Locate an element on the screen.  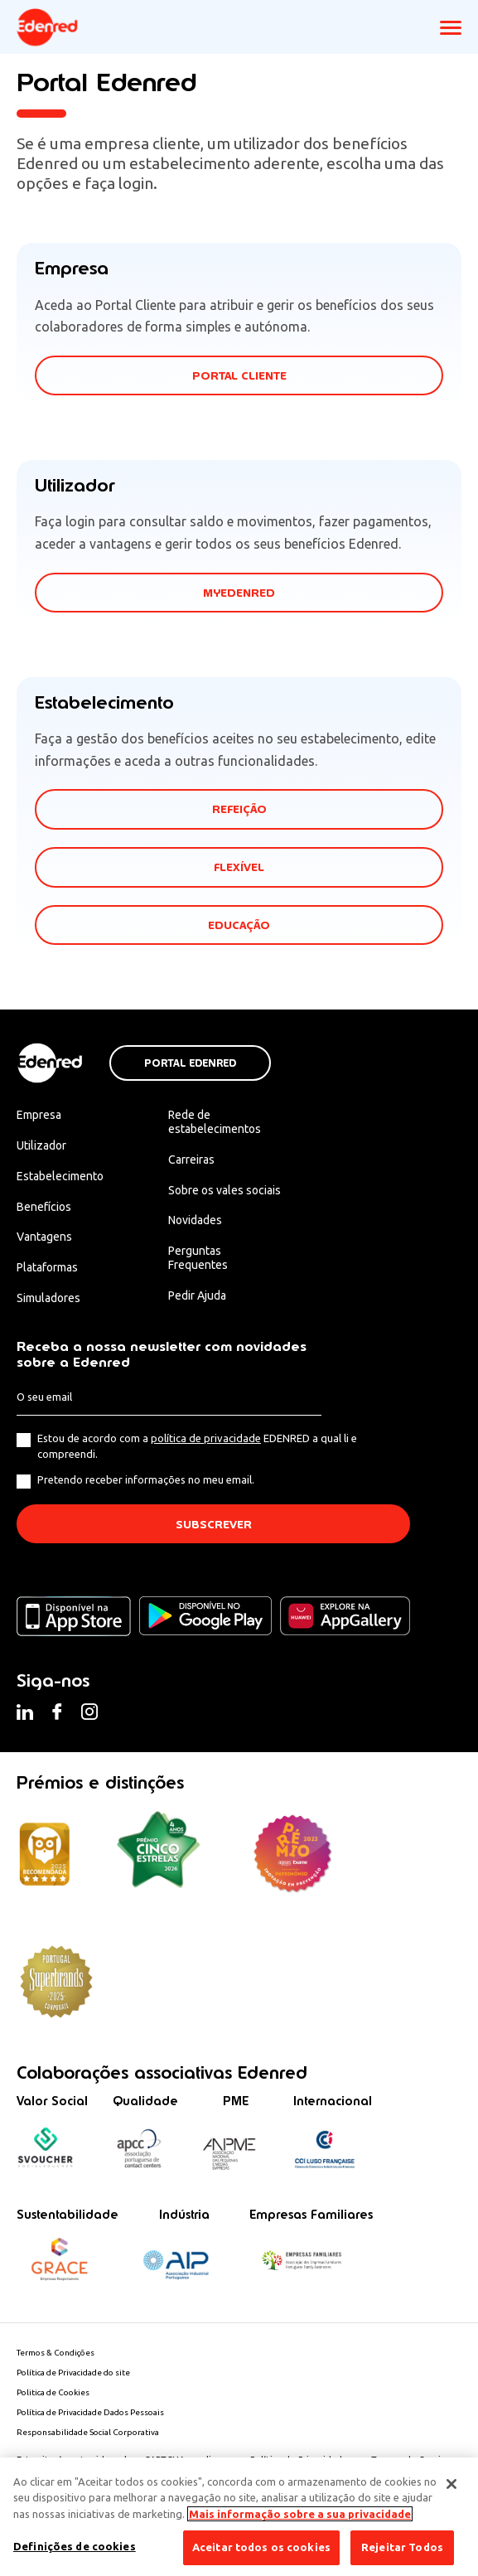
[region] is located at coordinates (239, 2516).